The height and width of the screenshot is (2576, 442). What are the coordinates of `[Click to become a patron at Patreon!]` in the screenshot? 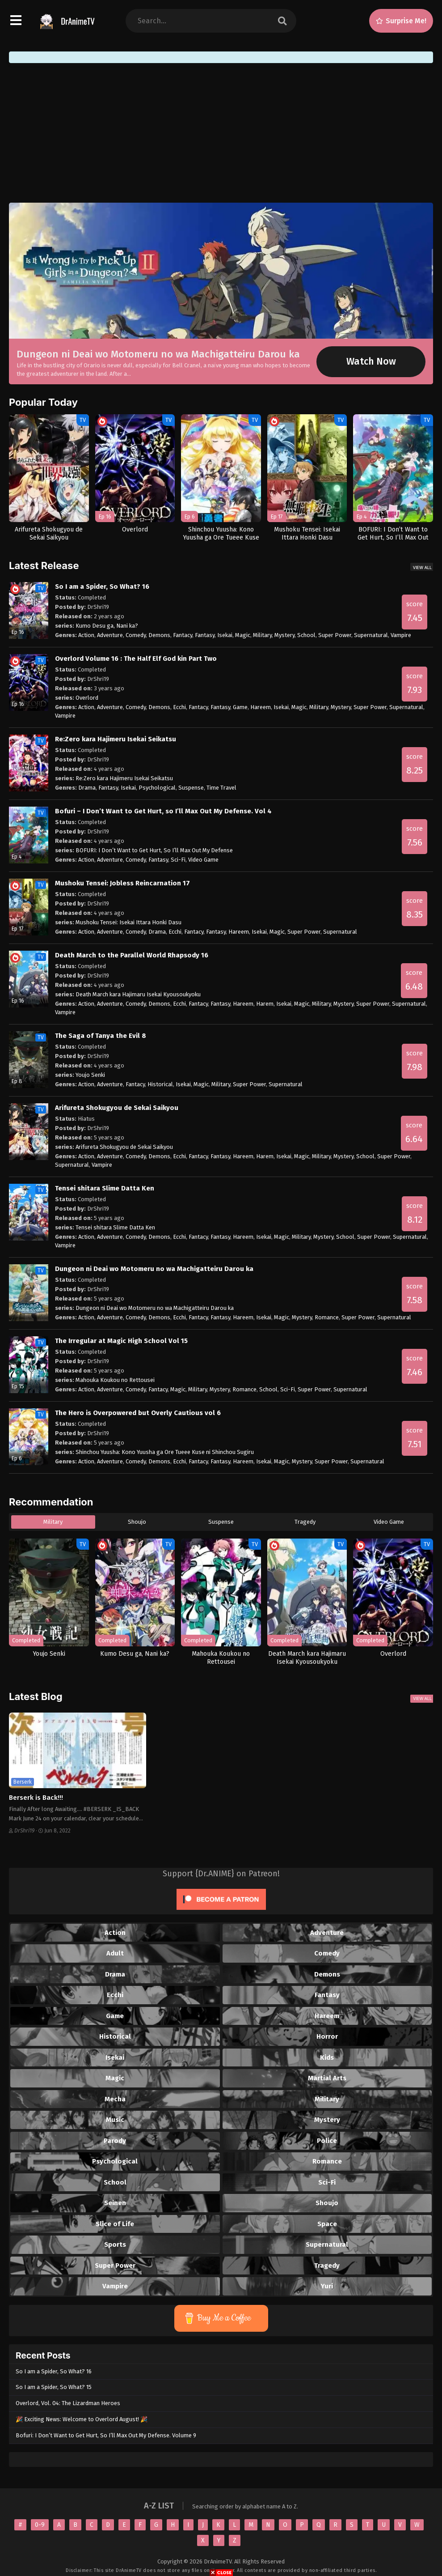 It's located at (221, 1912).